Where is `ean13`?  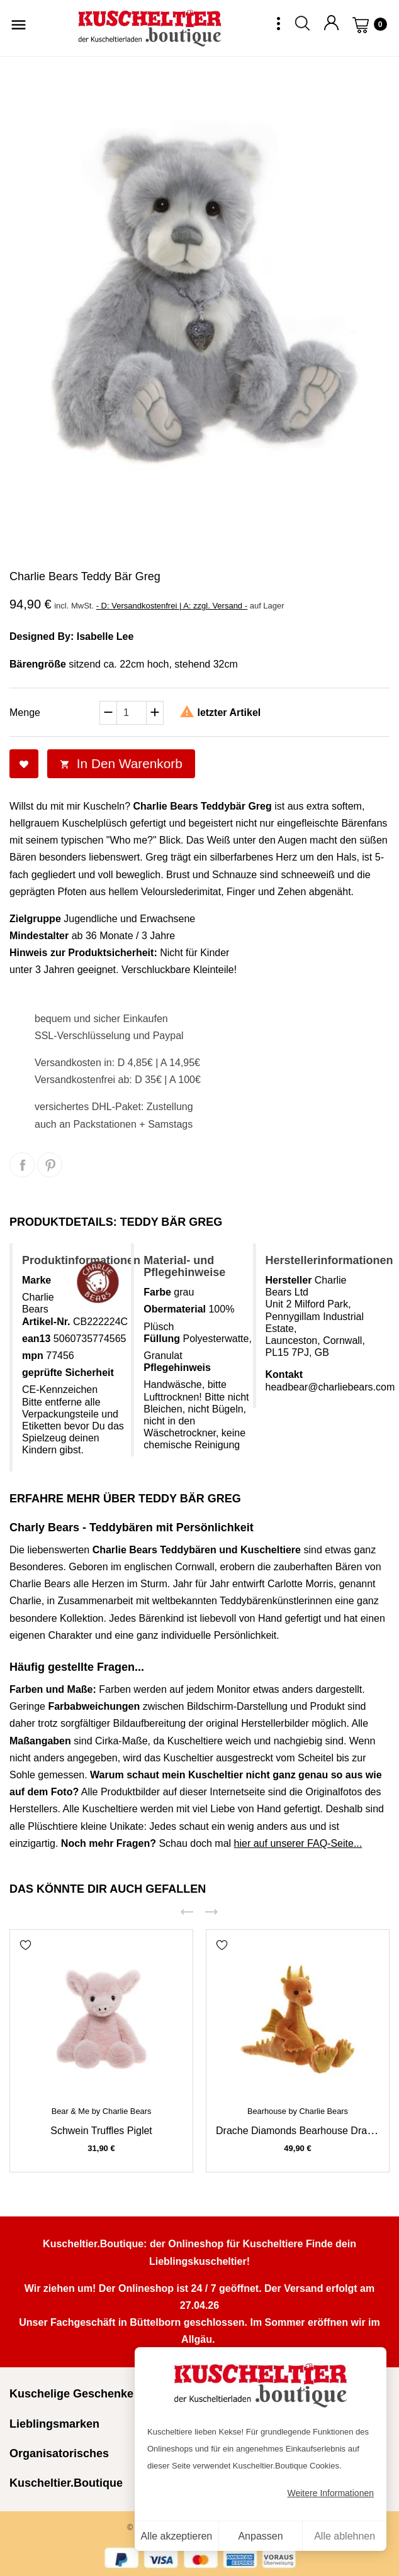 ean13 is located at coordinates (36, 1338).